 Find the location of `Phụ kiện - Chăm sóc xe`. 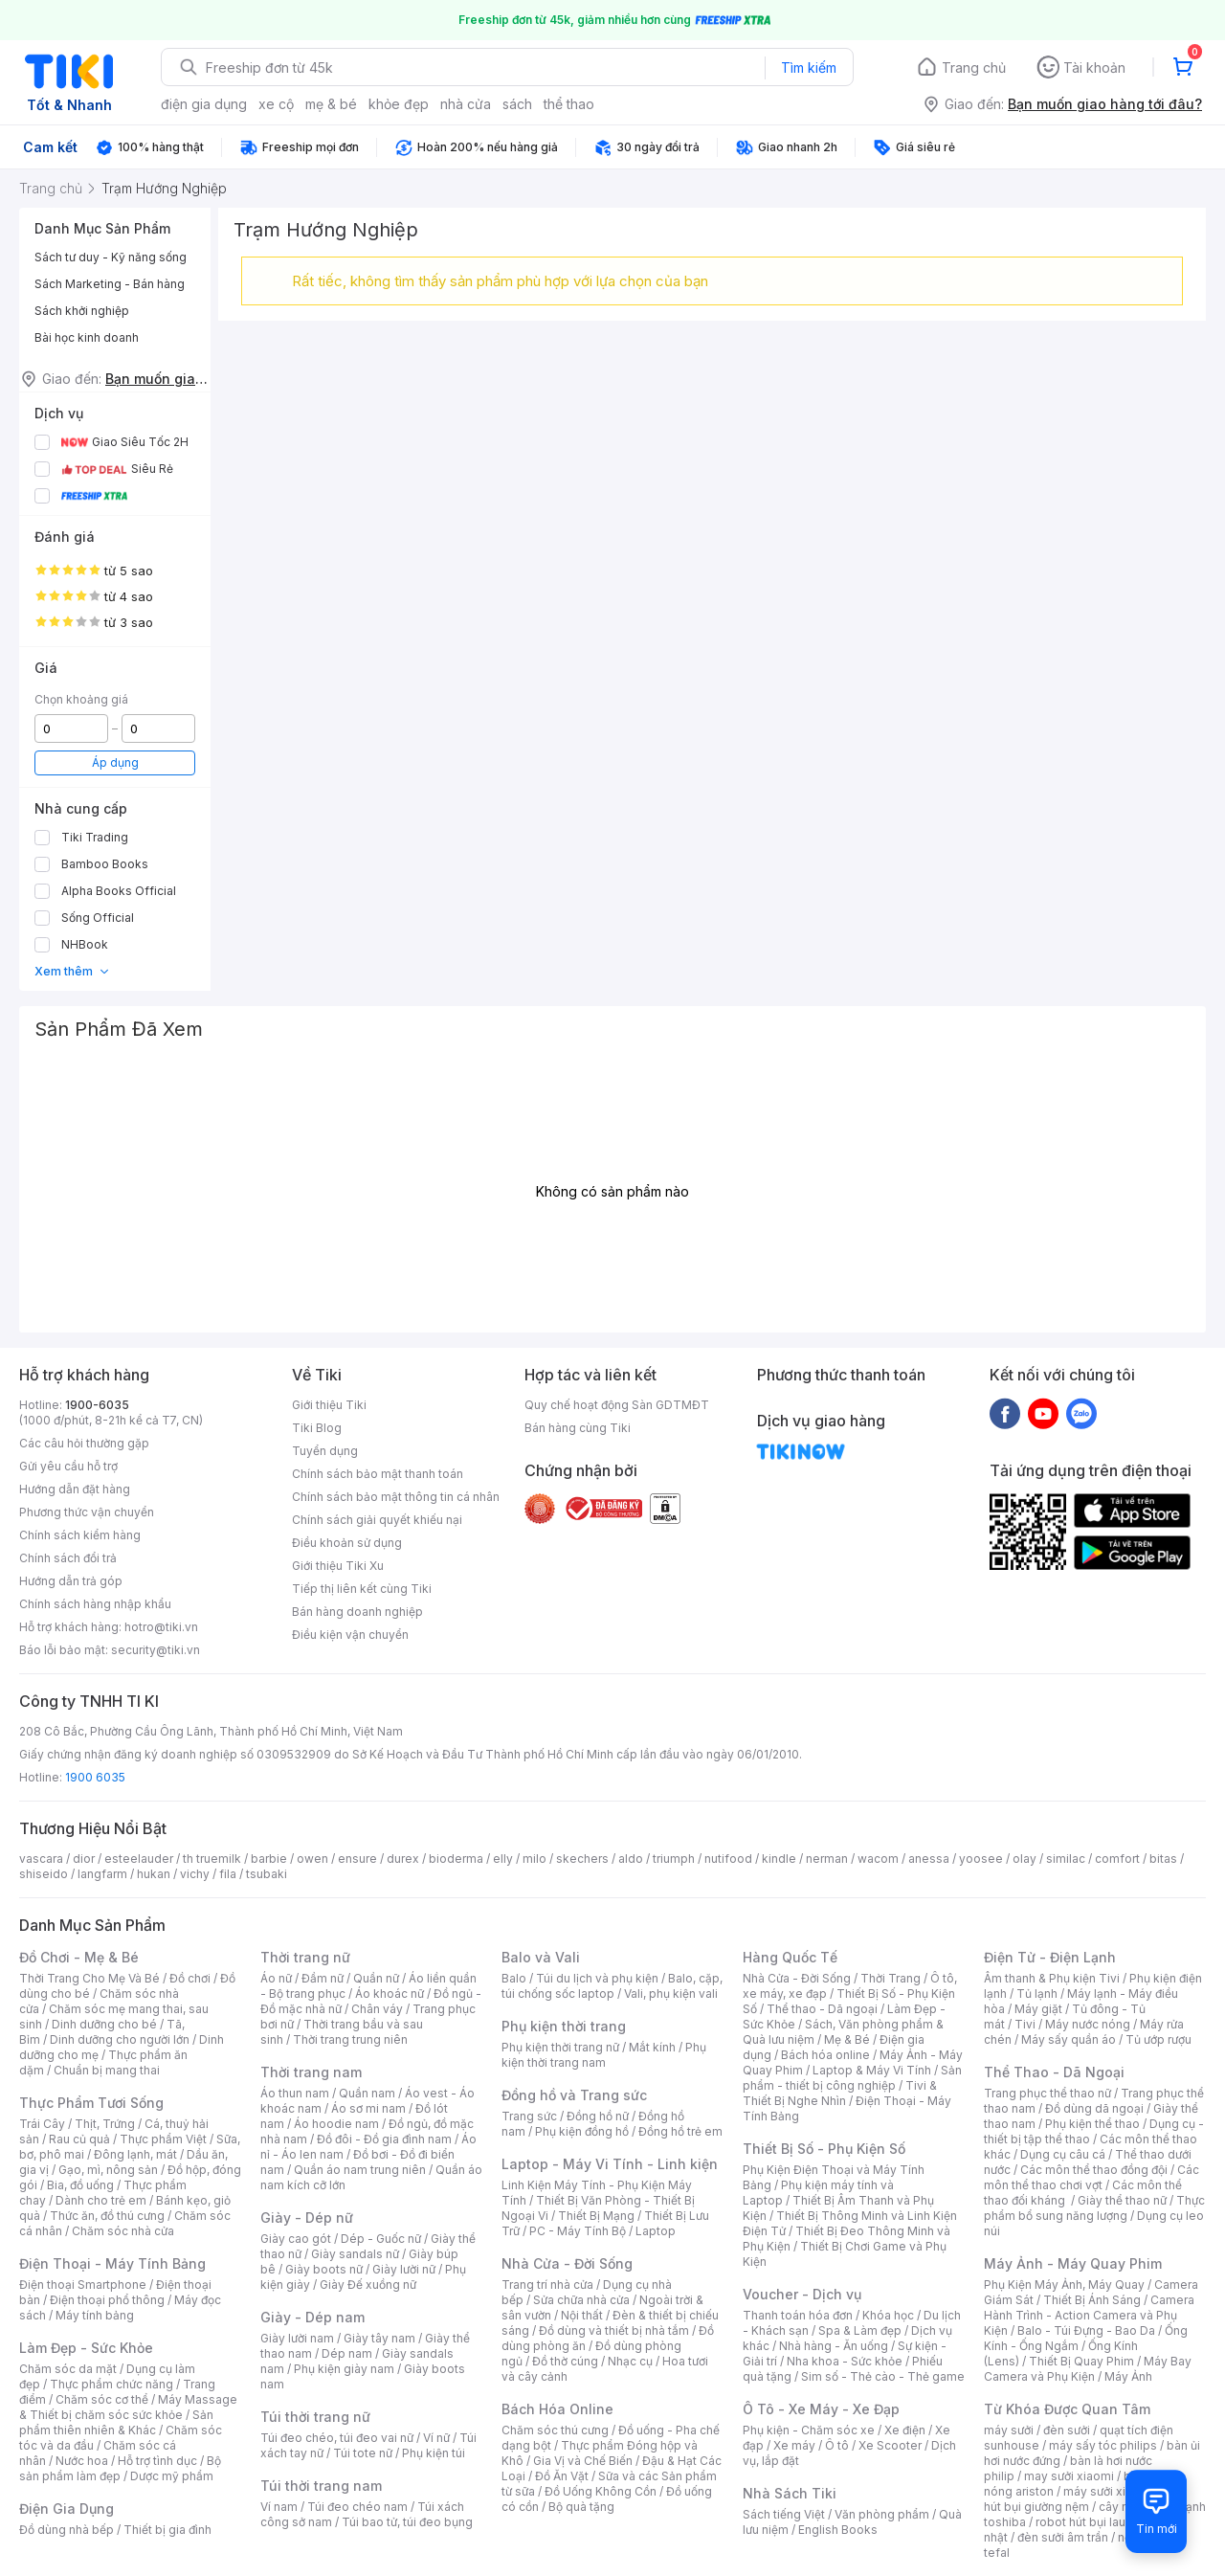

Phụ kiện - Chăm sóc xe is located at coordinates (809, 2430).